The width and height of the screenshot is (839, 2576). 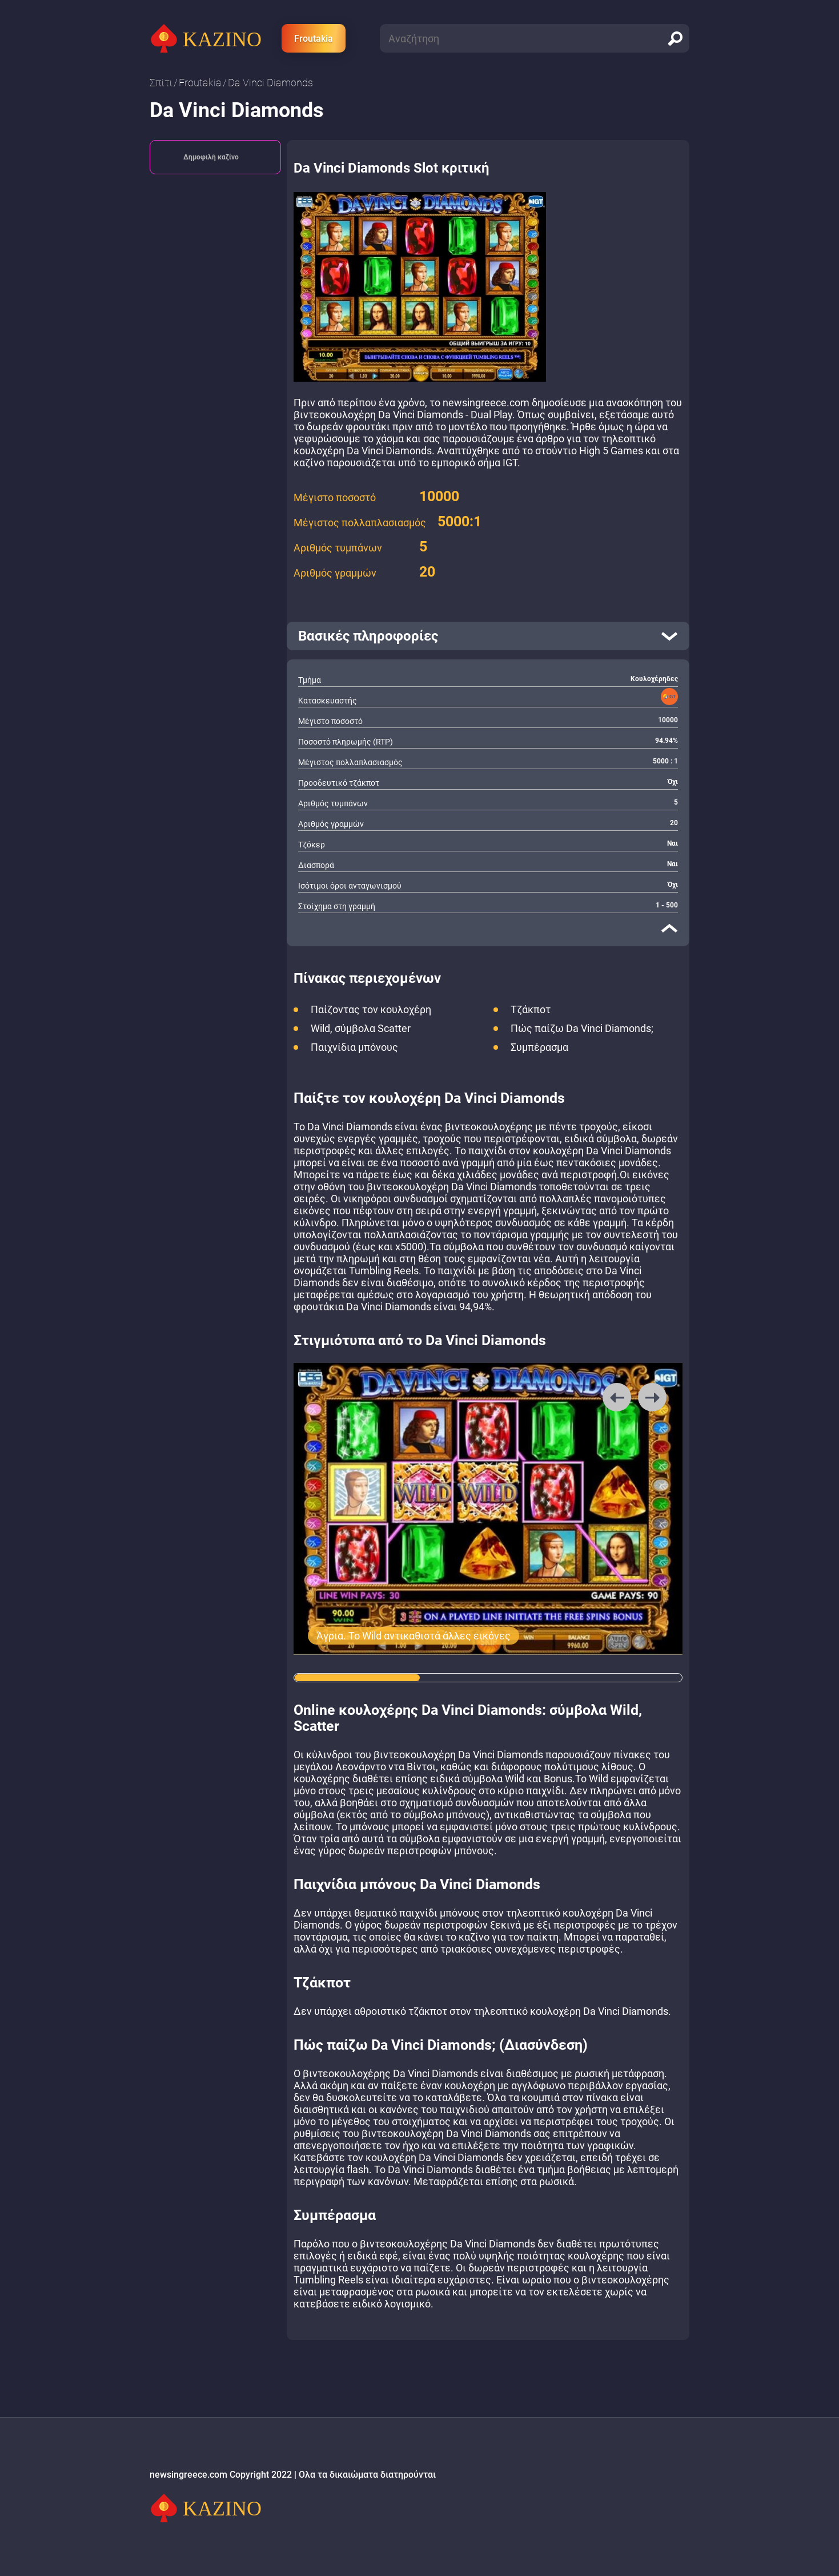 What do you see at coordinates (361, 1028) in the screenshot?
I see `Wild, σύμβολα Scatter` at bounding box center [361, 1028].